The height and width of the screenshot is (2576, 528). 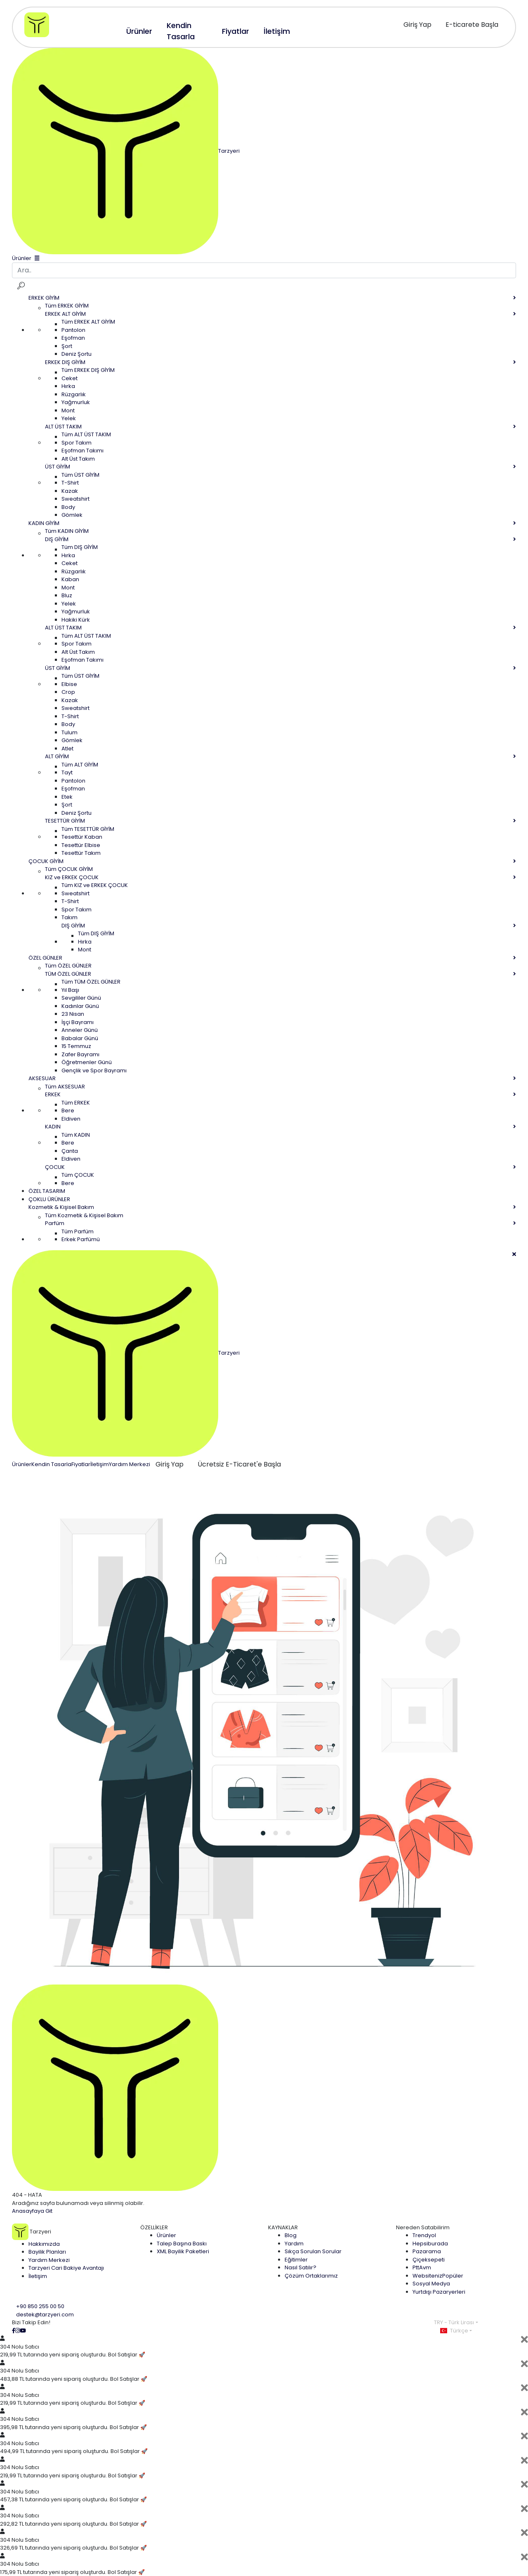 What do you see at coordinates (437, 2276) in the screenshot?
I see `Websiteniz` at bounding box center [437, 2276].